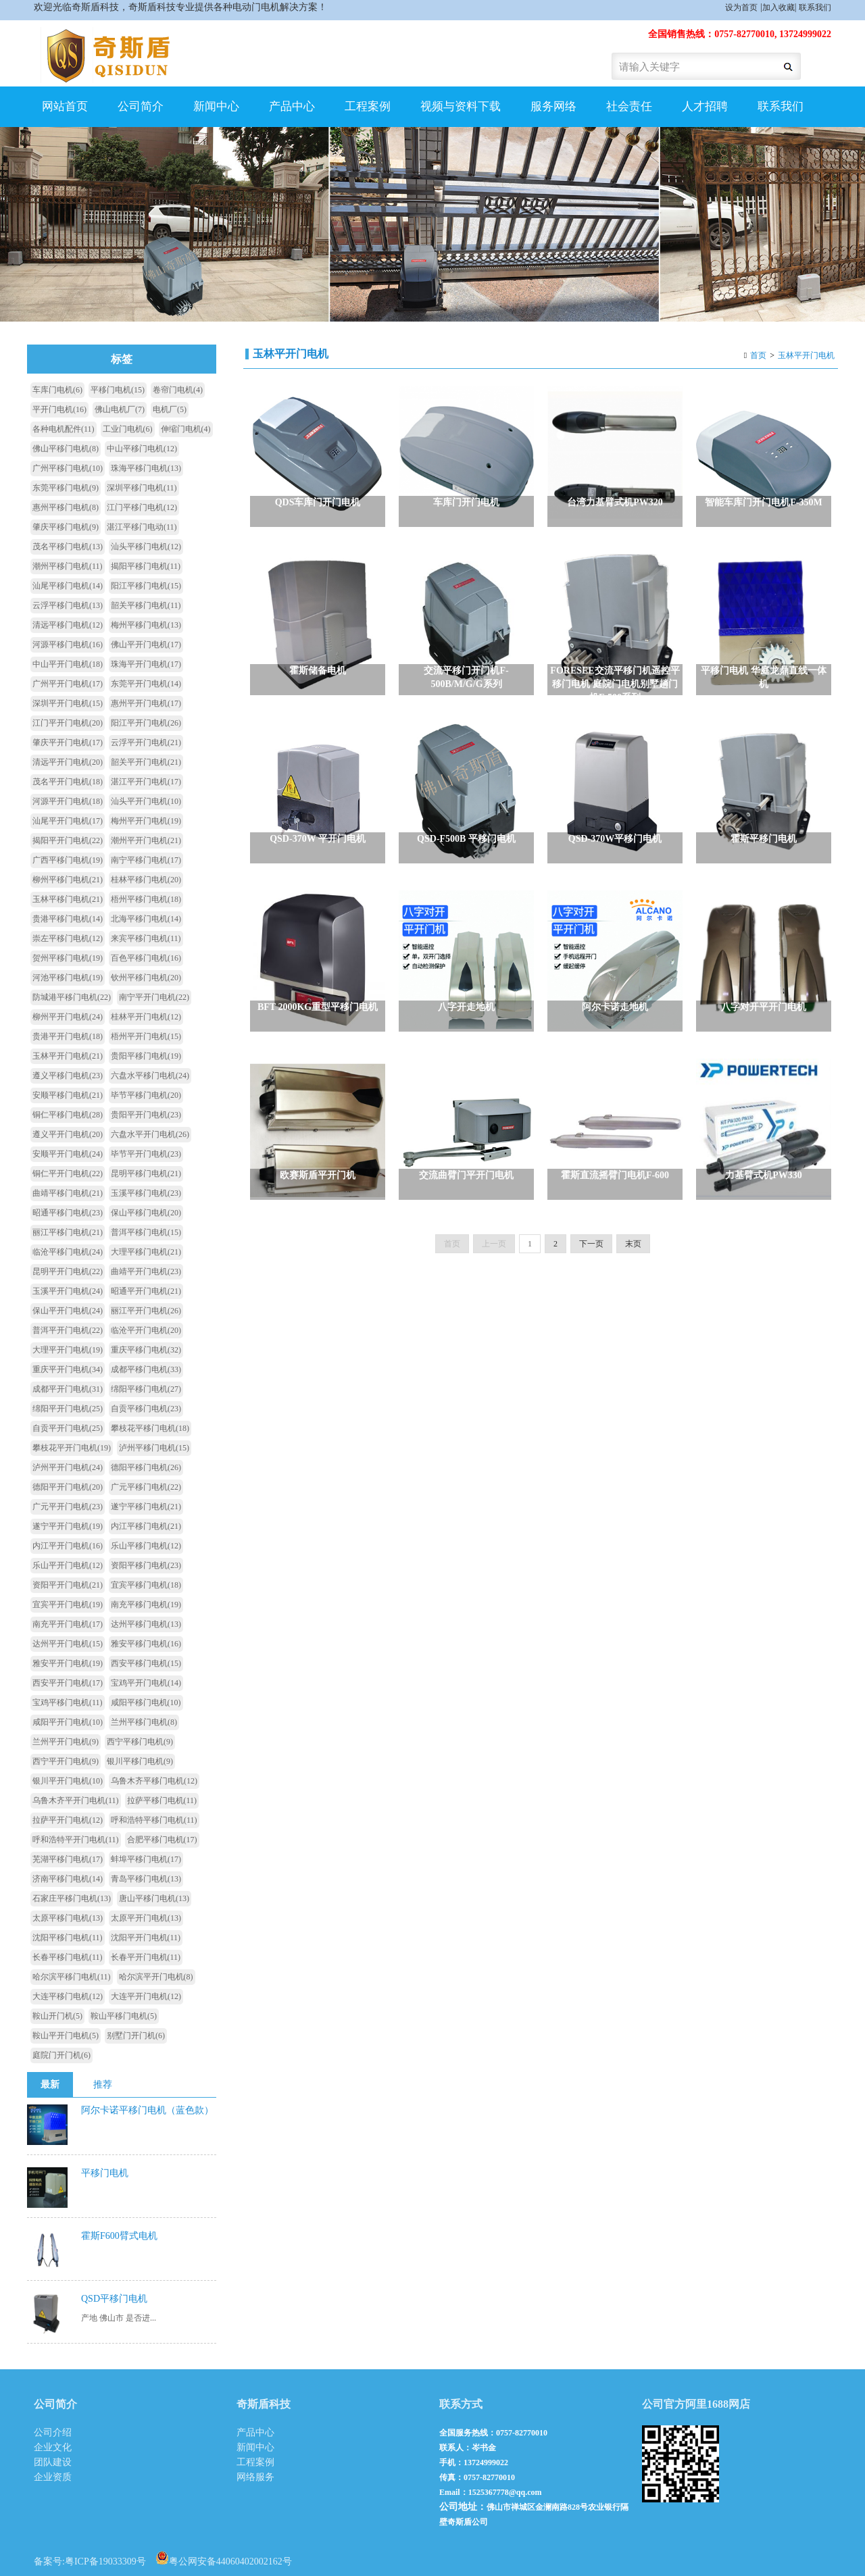  What do you see at coordinates (146, 1683) in the screenshot?
I see `宝鸡平开门电机` at bounding box center [146, 1683].